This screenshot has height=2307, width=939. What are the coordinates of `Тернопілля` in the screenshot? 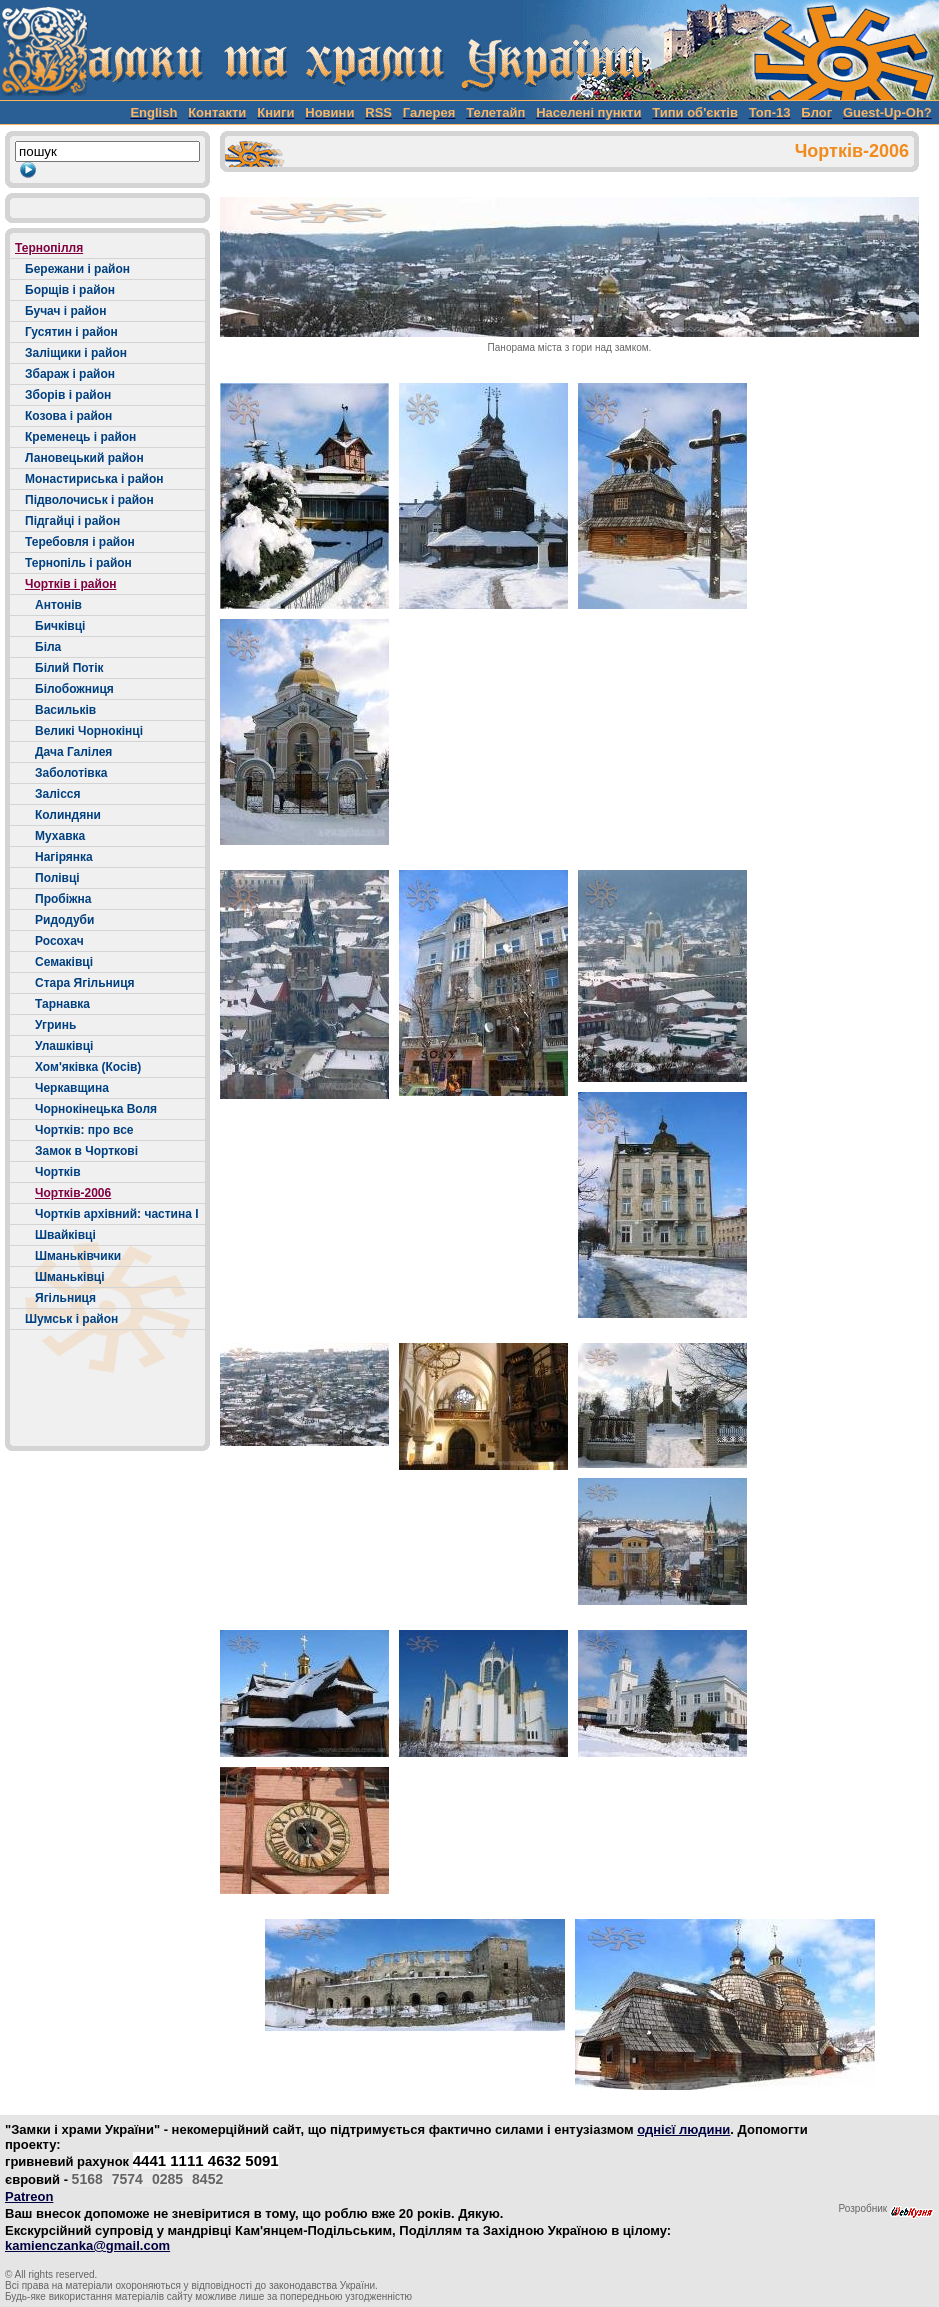 It's located at (49, 248).